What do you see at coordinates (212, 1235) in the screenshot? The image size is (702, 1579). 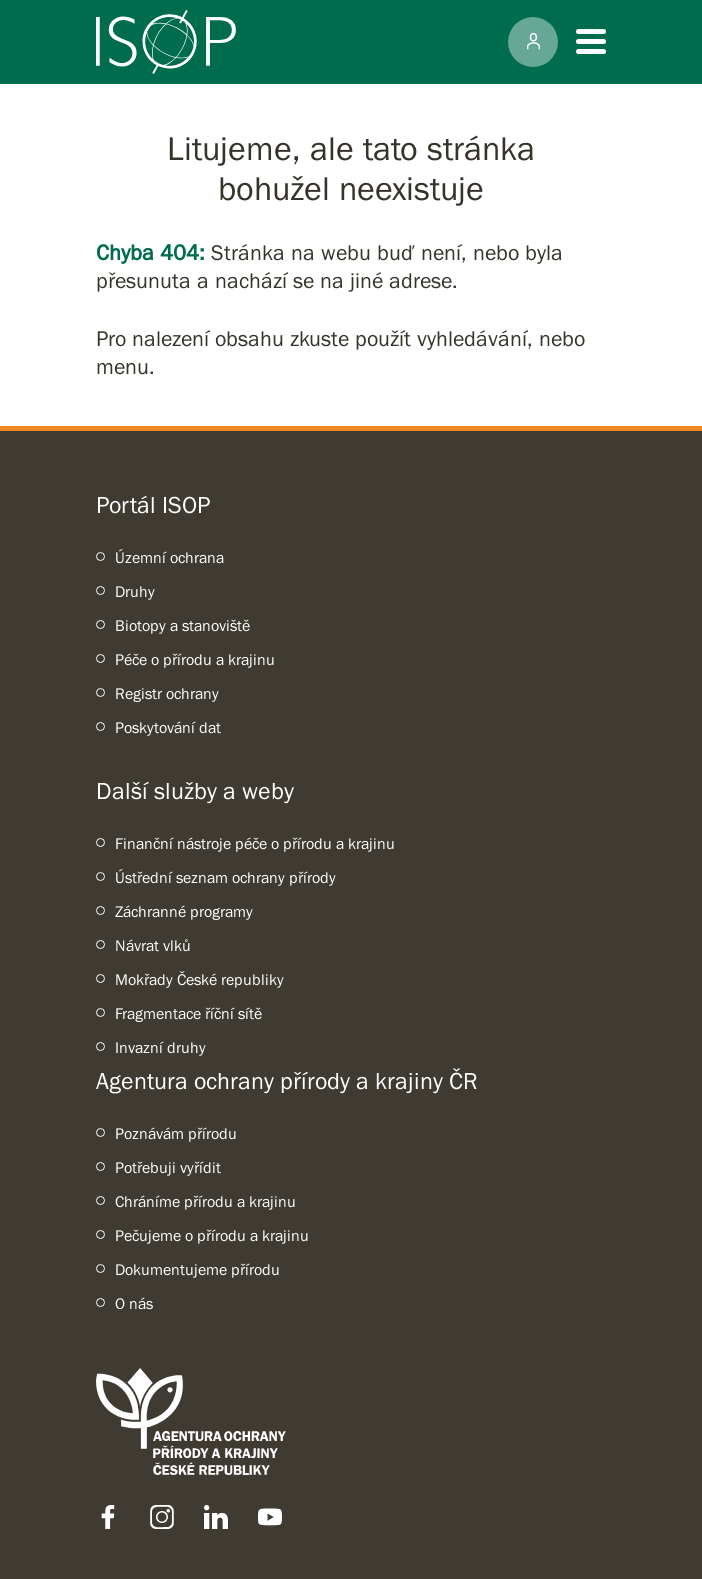 I see `Pečujeme o přírodu a krajinu` at bounding box center [212, 1235].